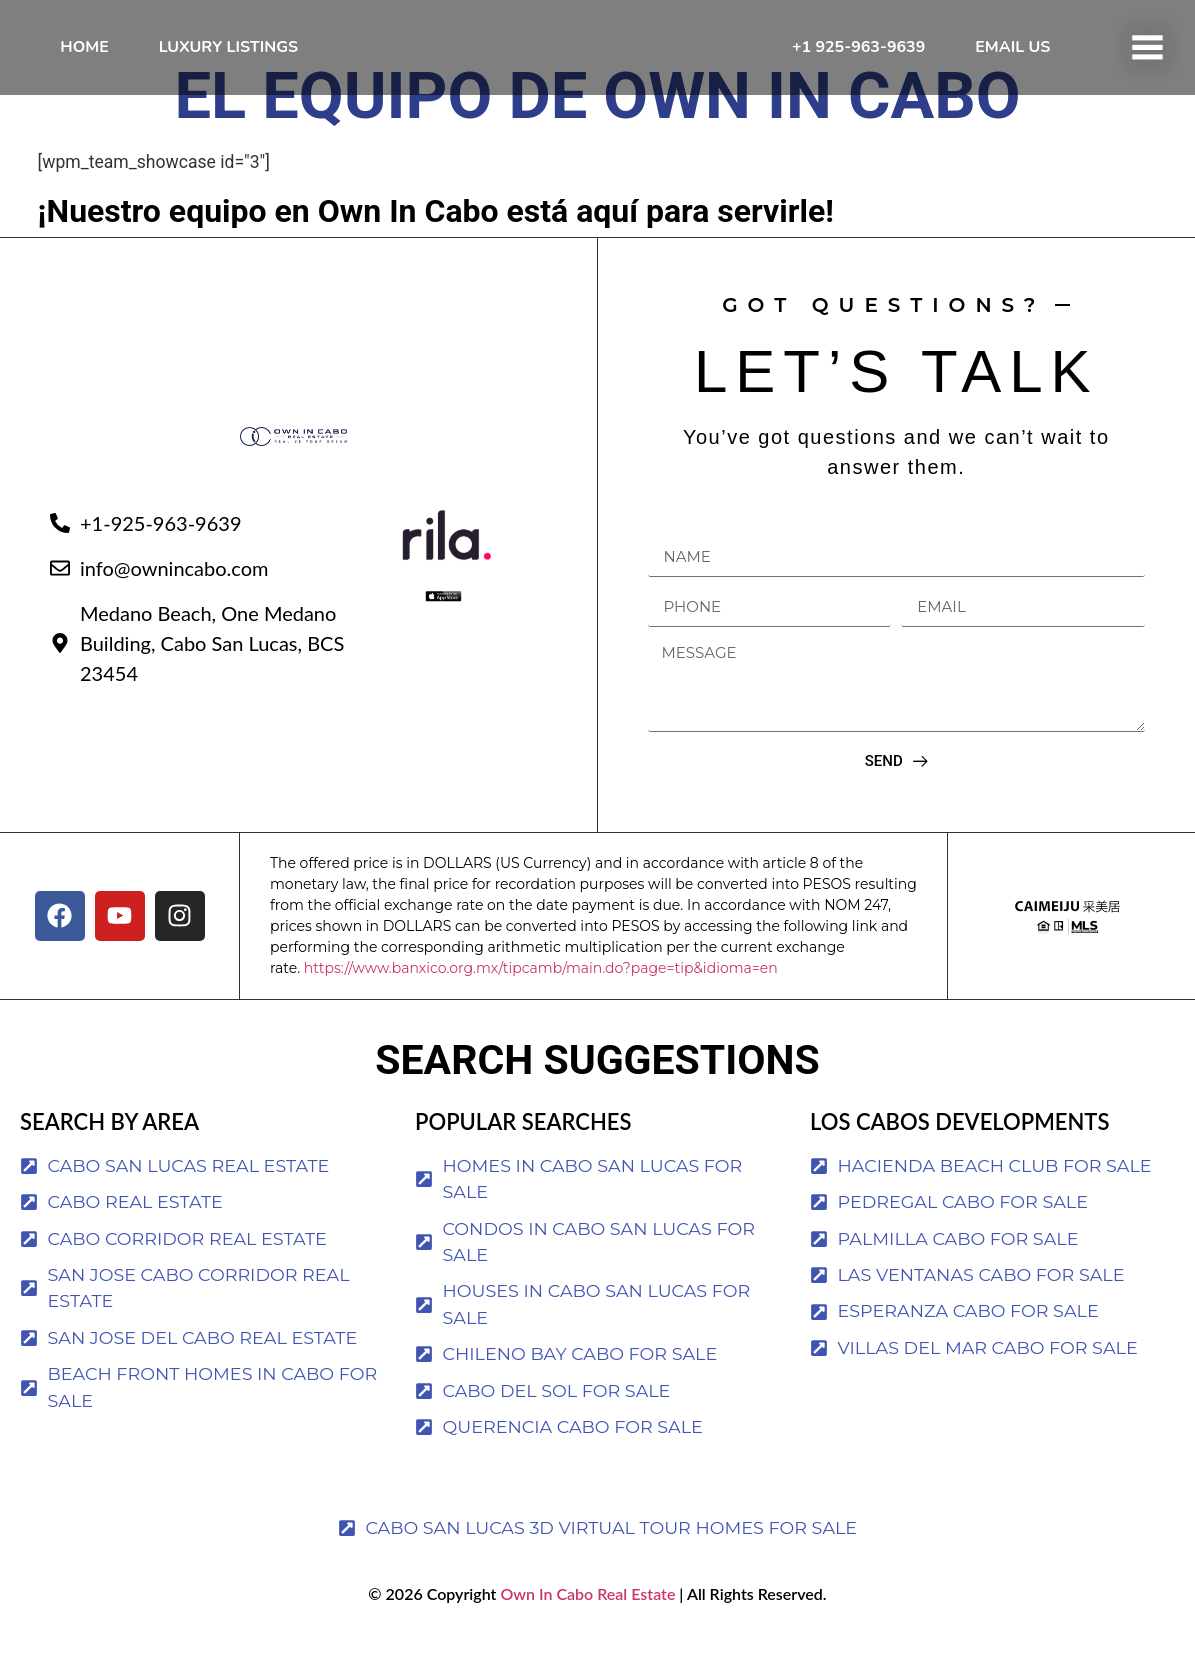 The width and height of the screenshot is (1195, 1676). Describe the element at coordinates (541, 1008) in the screenshot. I see `https://www.banxico.org.mx/tipcamb/main.do?page=tip&idioma=en` at that location.